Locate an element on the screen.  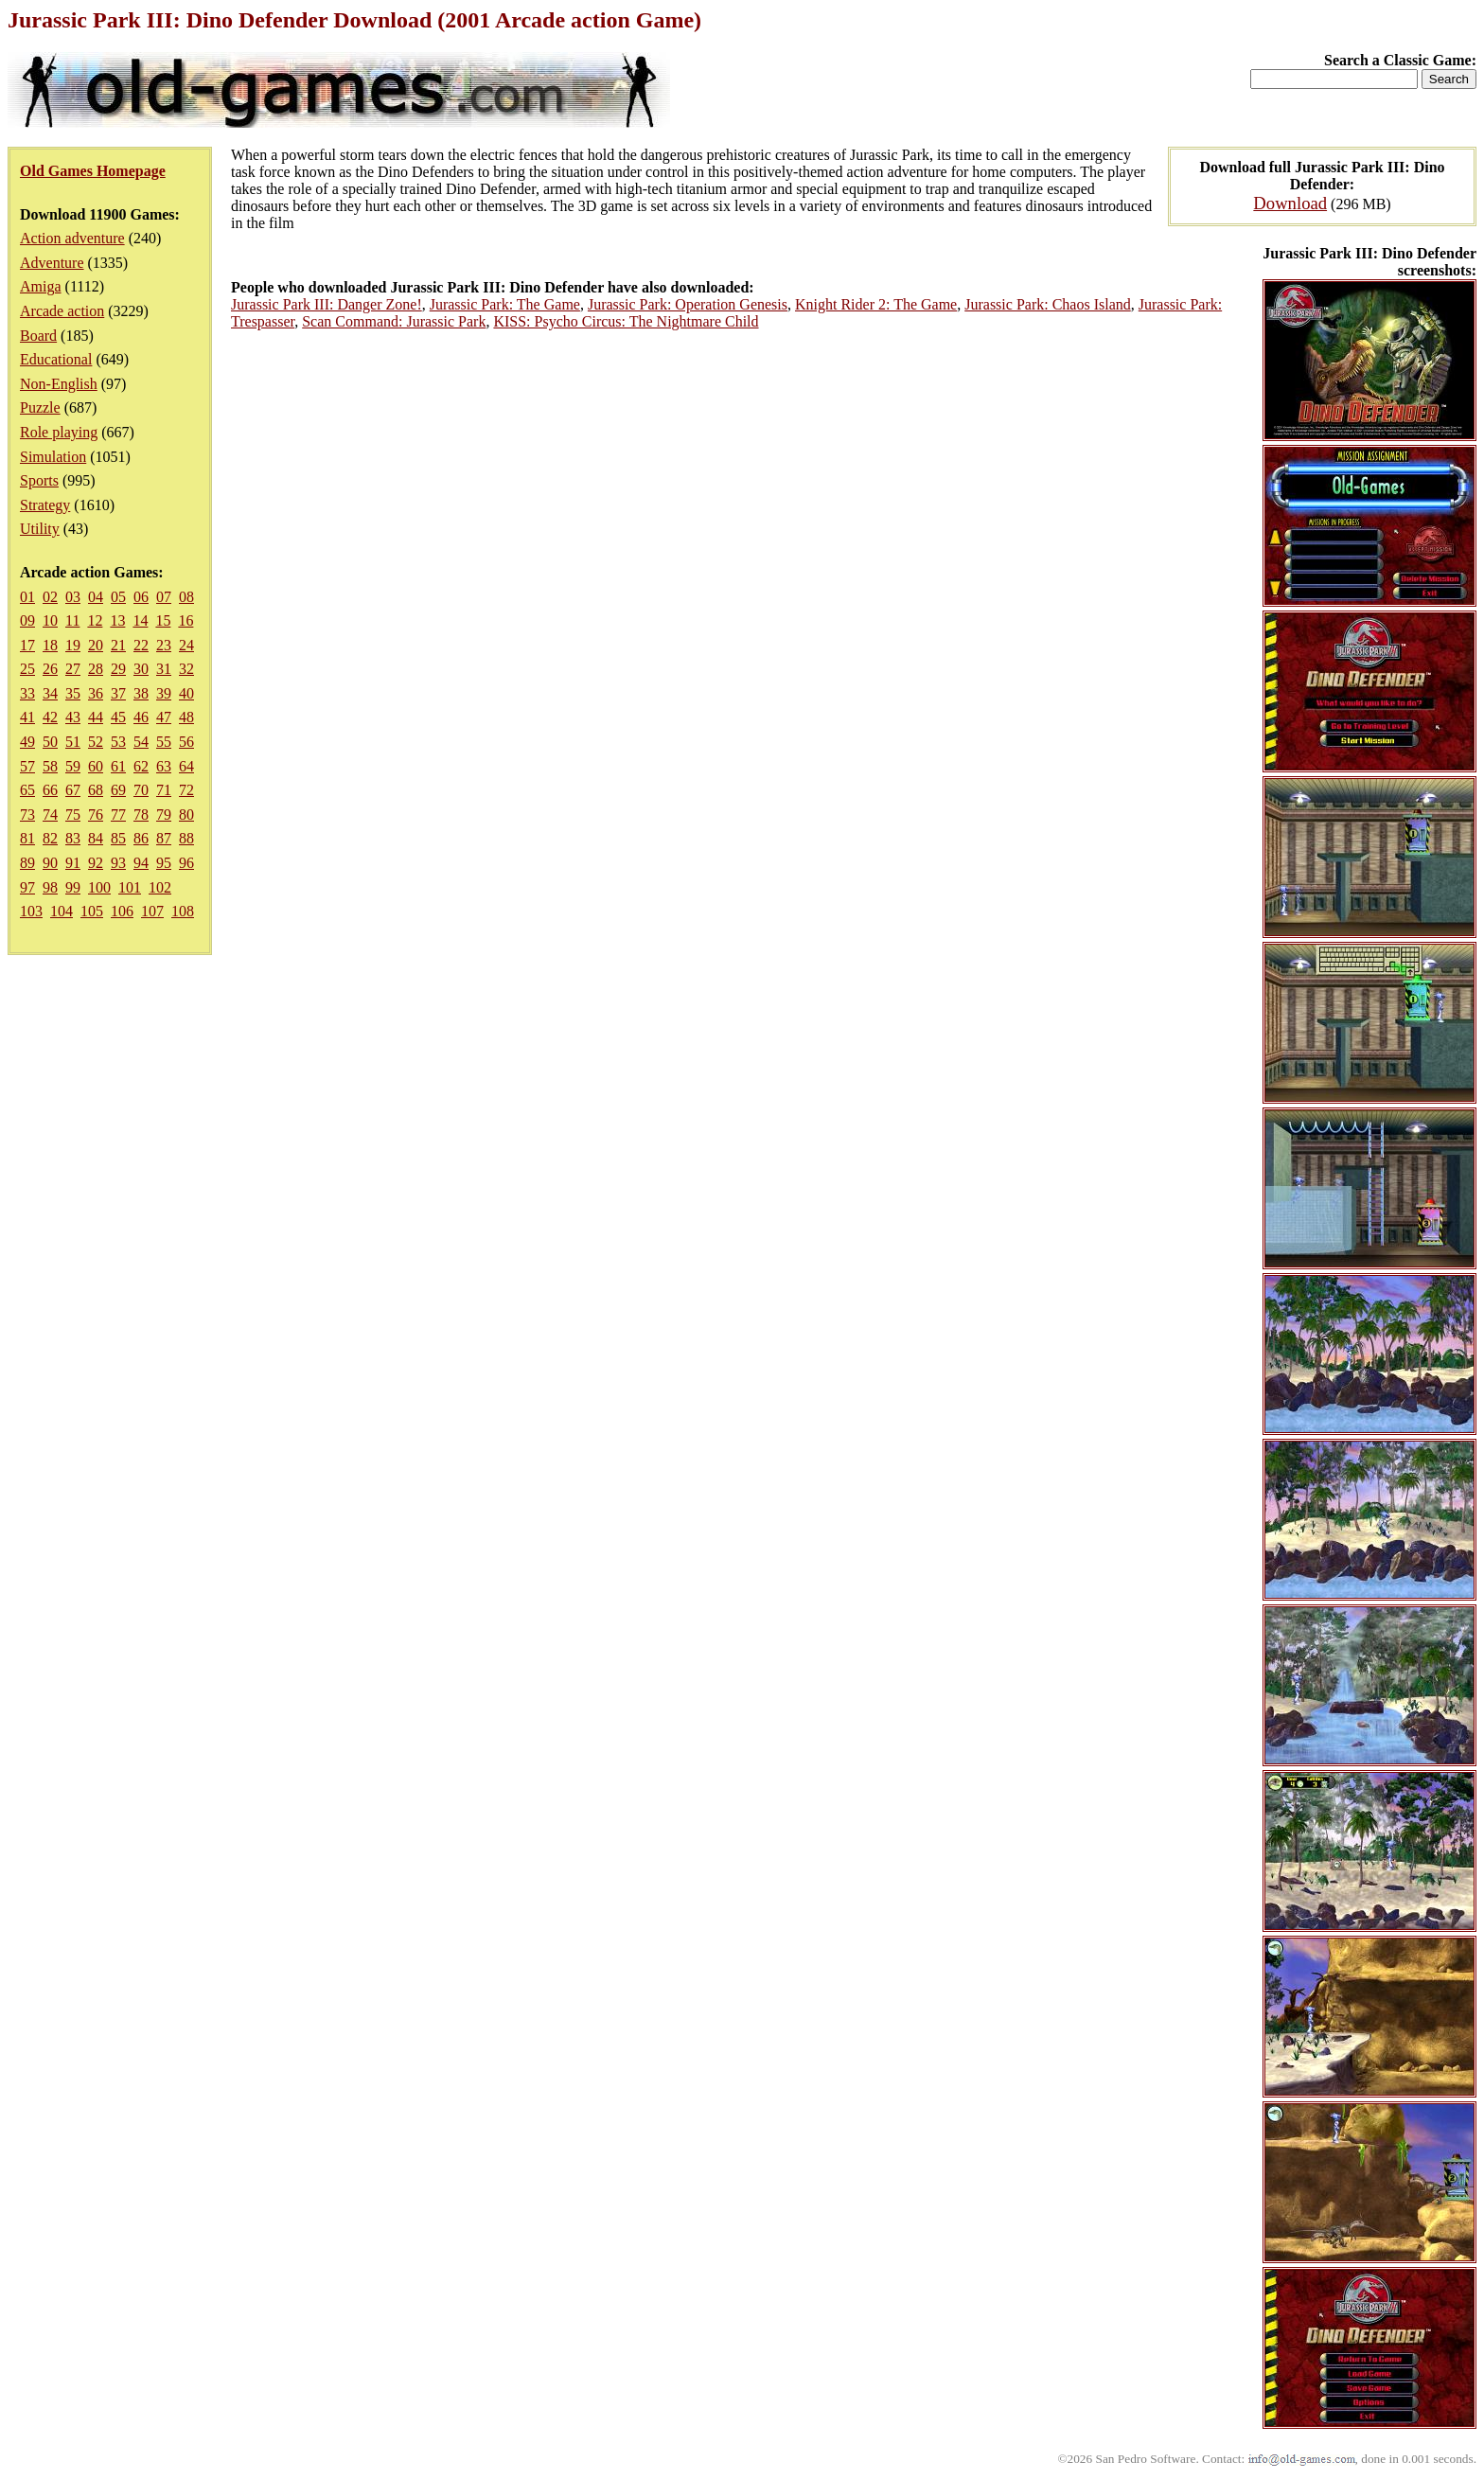
70 is located at coordinates (141, 790).